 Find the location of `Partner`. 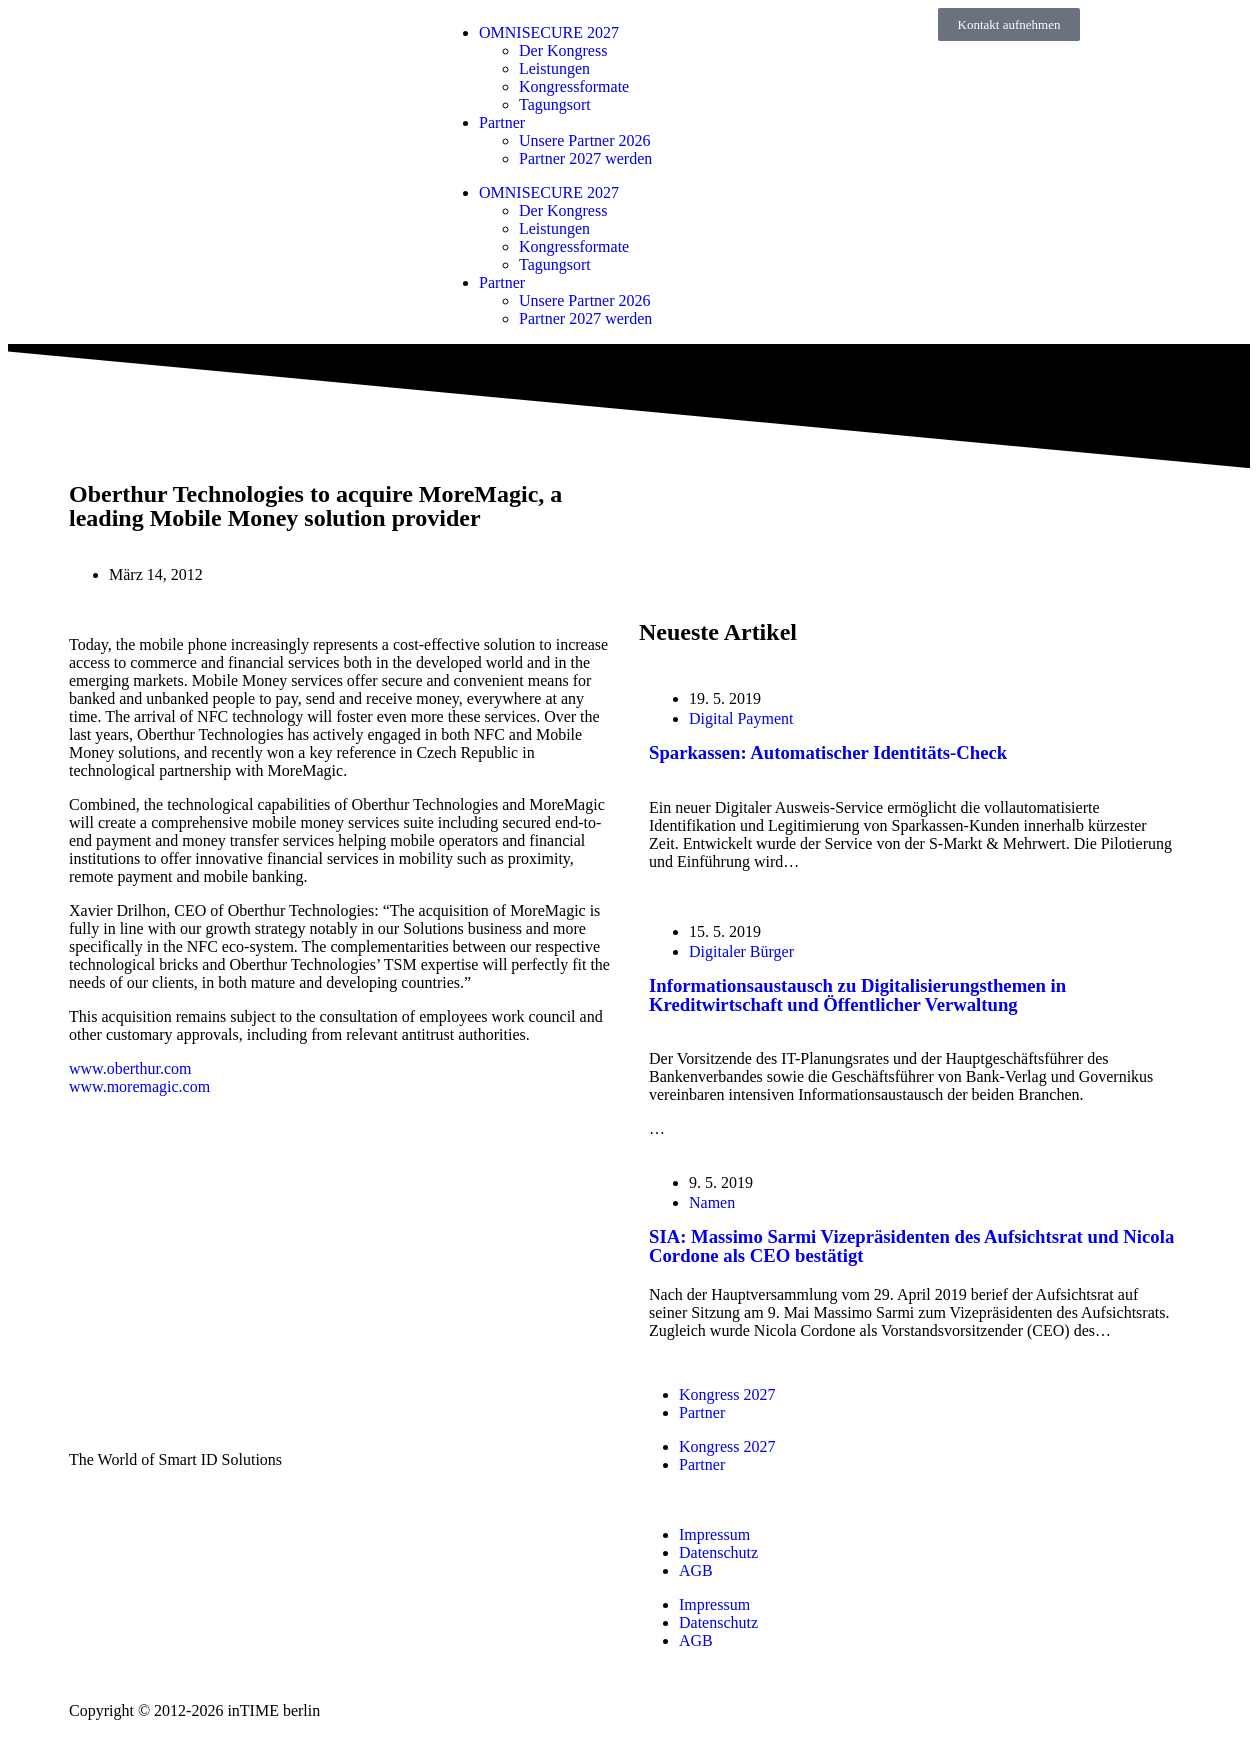

Partner is located at coordinates (502, 122).